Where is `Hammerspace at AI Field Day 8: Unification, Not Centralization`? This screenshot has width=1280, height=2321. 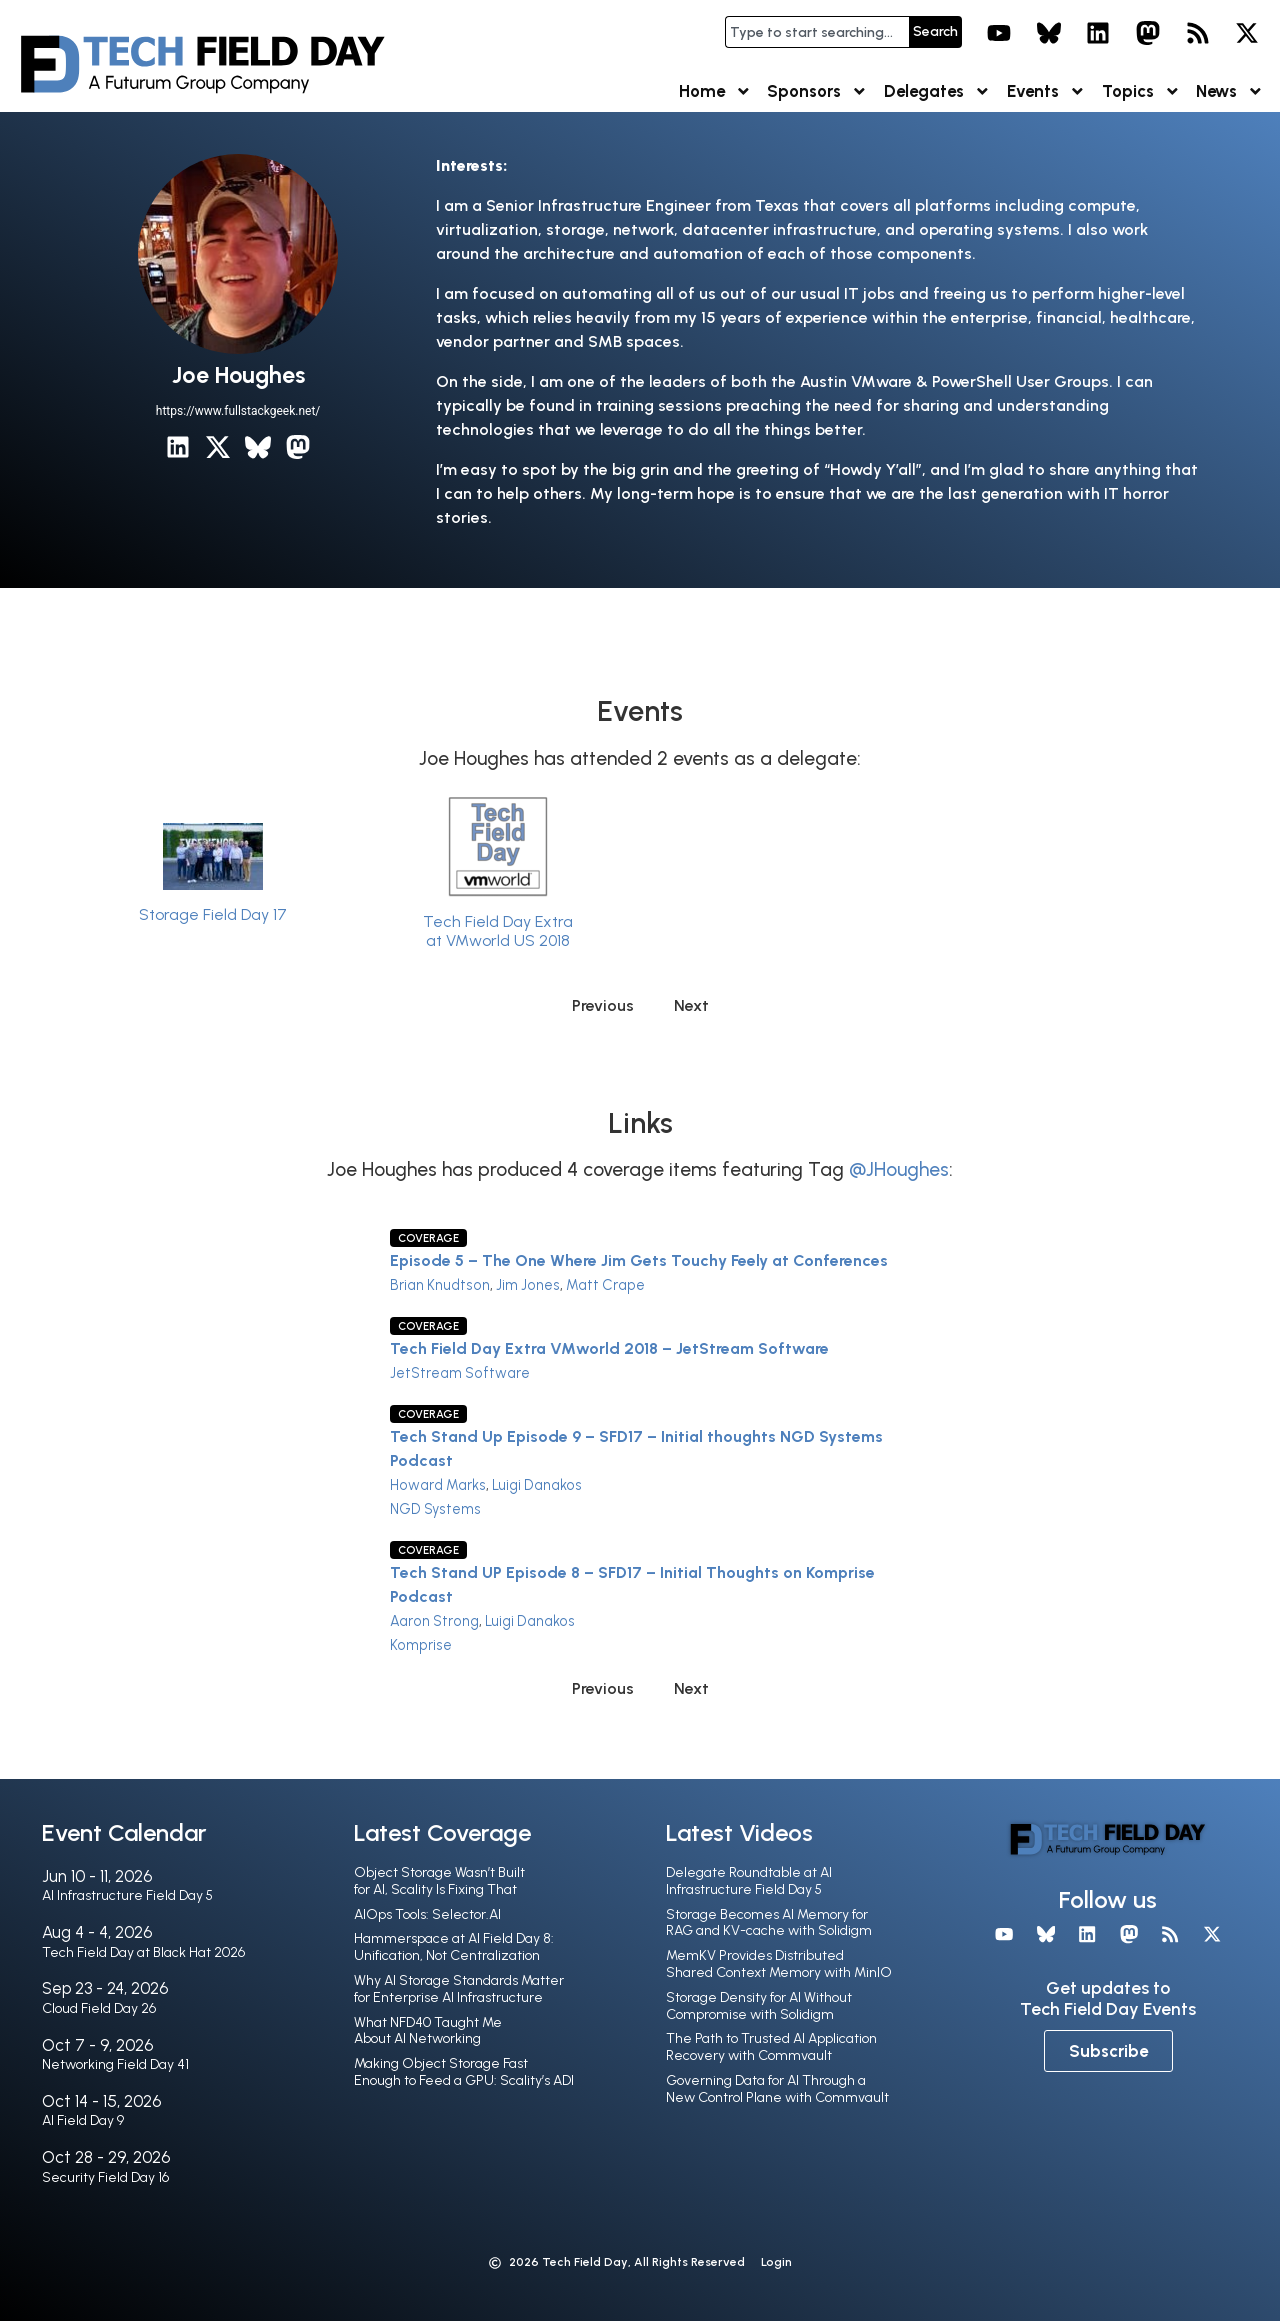
Hammerspace at AI Field Day 8: Unification, Not Centralization is located at coordinates (454, 1947).